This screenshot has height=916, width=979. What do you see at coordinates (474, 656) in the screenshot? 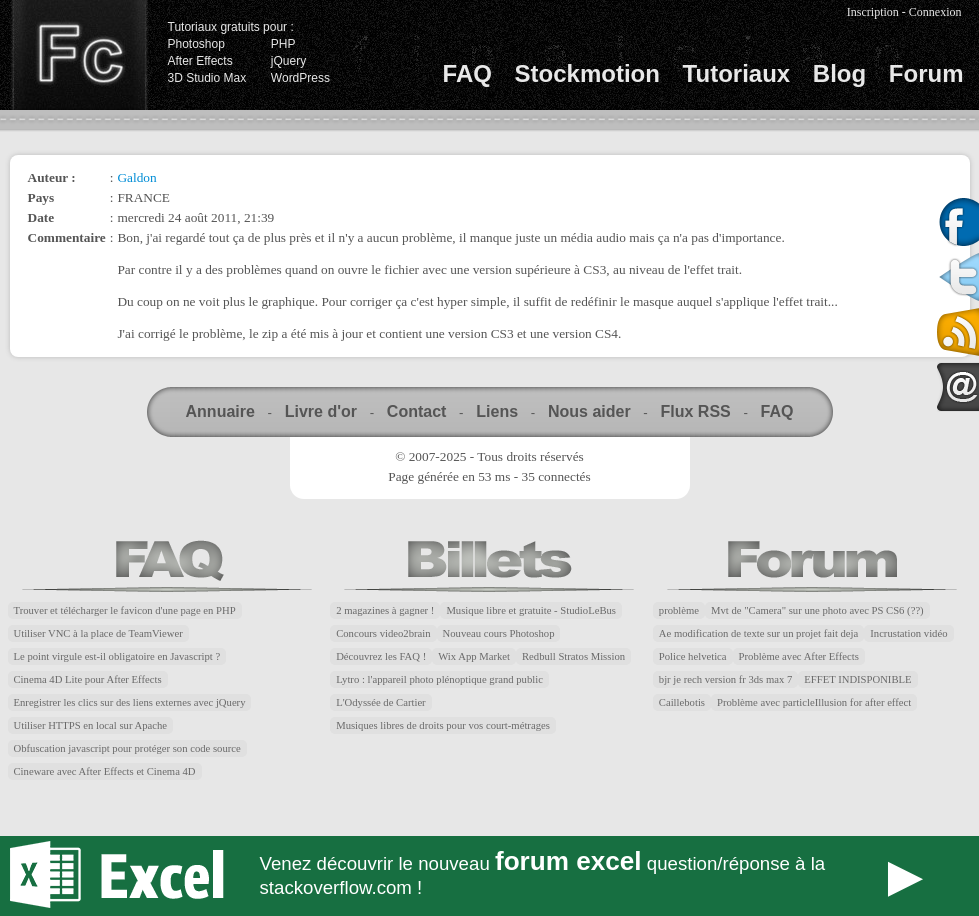
I see `Wix App Market` at bounding box center [474, 656].